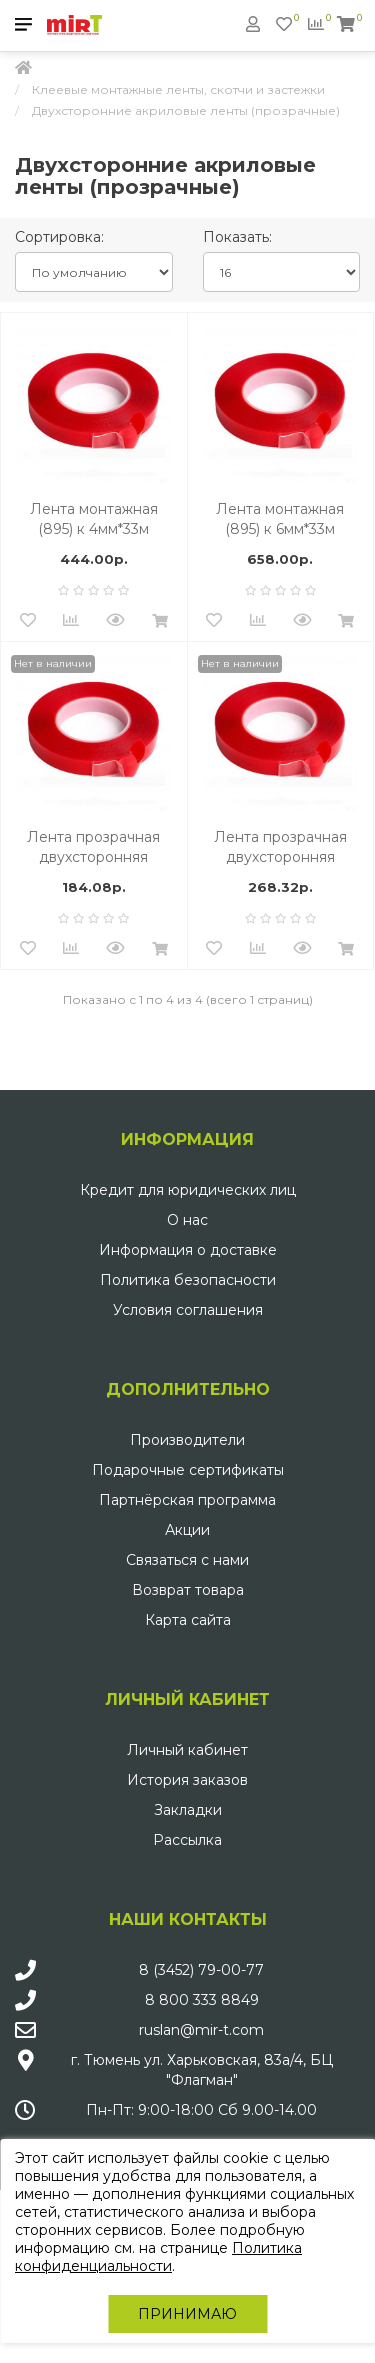  Describe the element at coordinates (187, 1530) in the screenshot. I see `Акции` at that location.